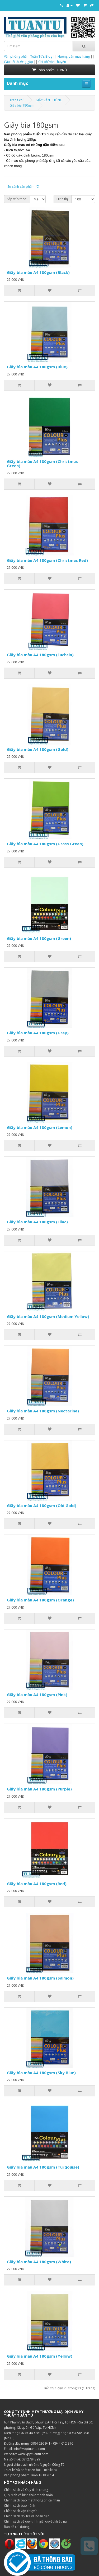 The width and height of the screenshot is (99, 2576). What do you see at coordinates (86, 83) in the screenshot?
I see `[Mở menu điều hướng]` at bounding box center [86, 83].